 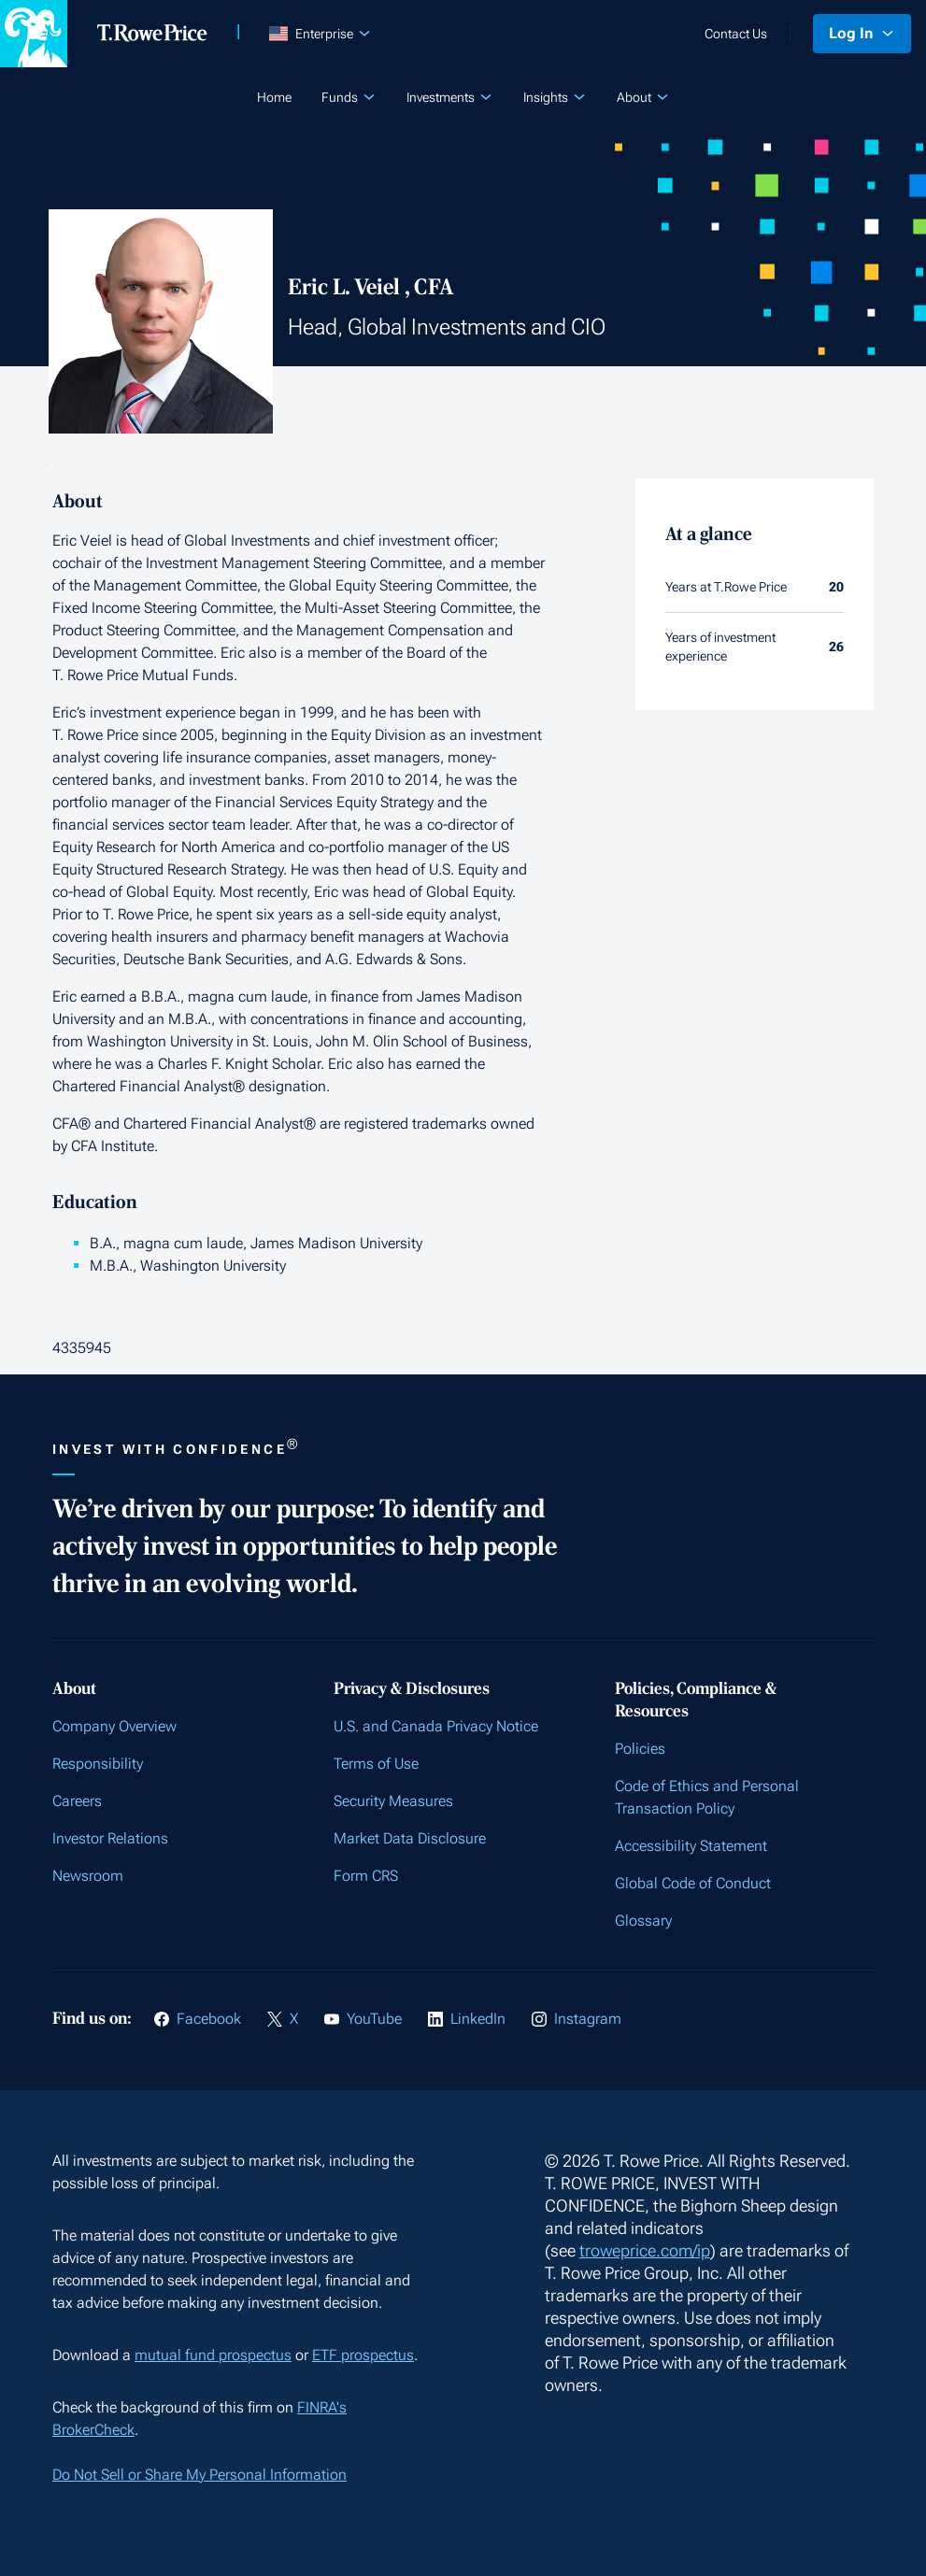 I want to click on troweprice.com/ip, so click(x=644, y=2250).